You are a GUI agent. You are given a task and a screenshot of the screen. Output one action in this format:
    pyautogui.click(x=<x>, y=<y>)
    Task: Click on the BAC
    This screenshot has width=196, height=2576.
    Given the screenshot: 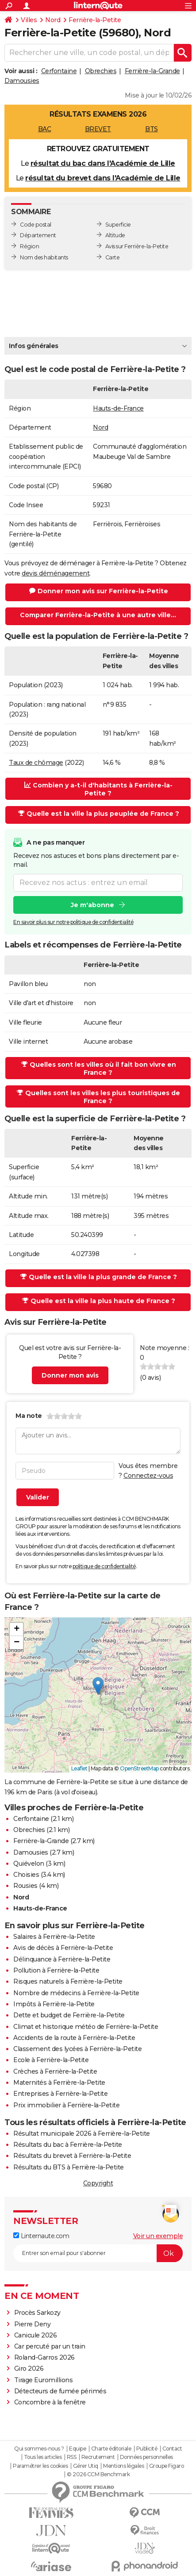 What is the action you would take?
    pyautogui.click(x=44, y=129)
    